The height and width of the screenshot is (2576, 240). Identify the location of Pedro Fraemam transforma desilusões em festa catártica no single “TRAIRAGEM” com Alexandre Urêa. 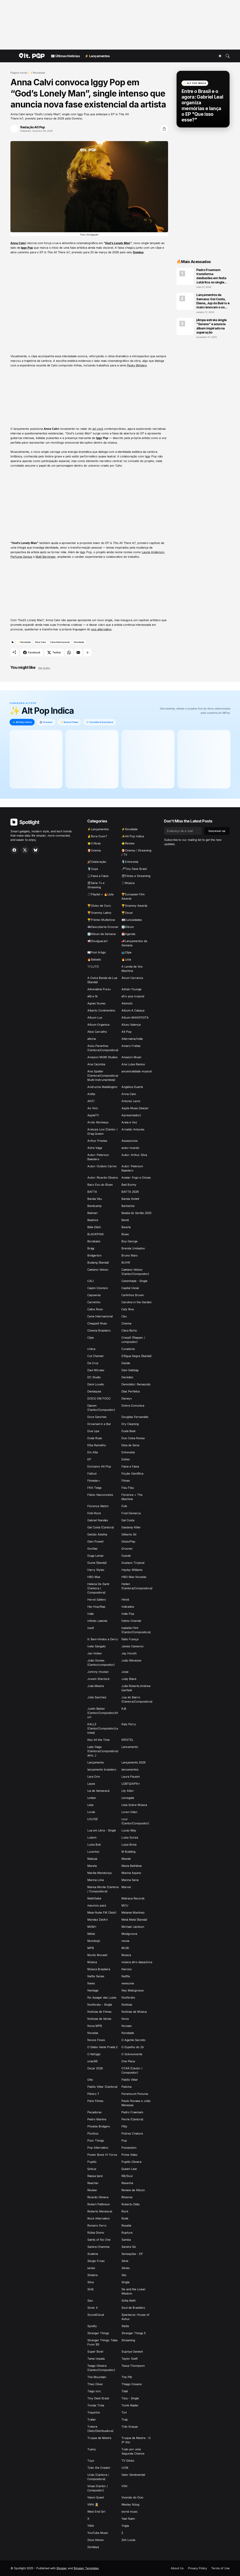
(211, 276).